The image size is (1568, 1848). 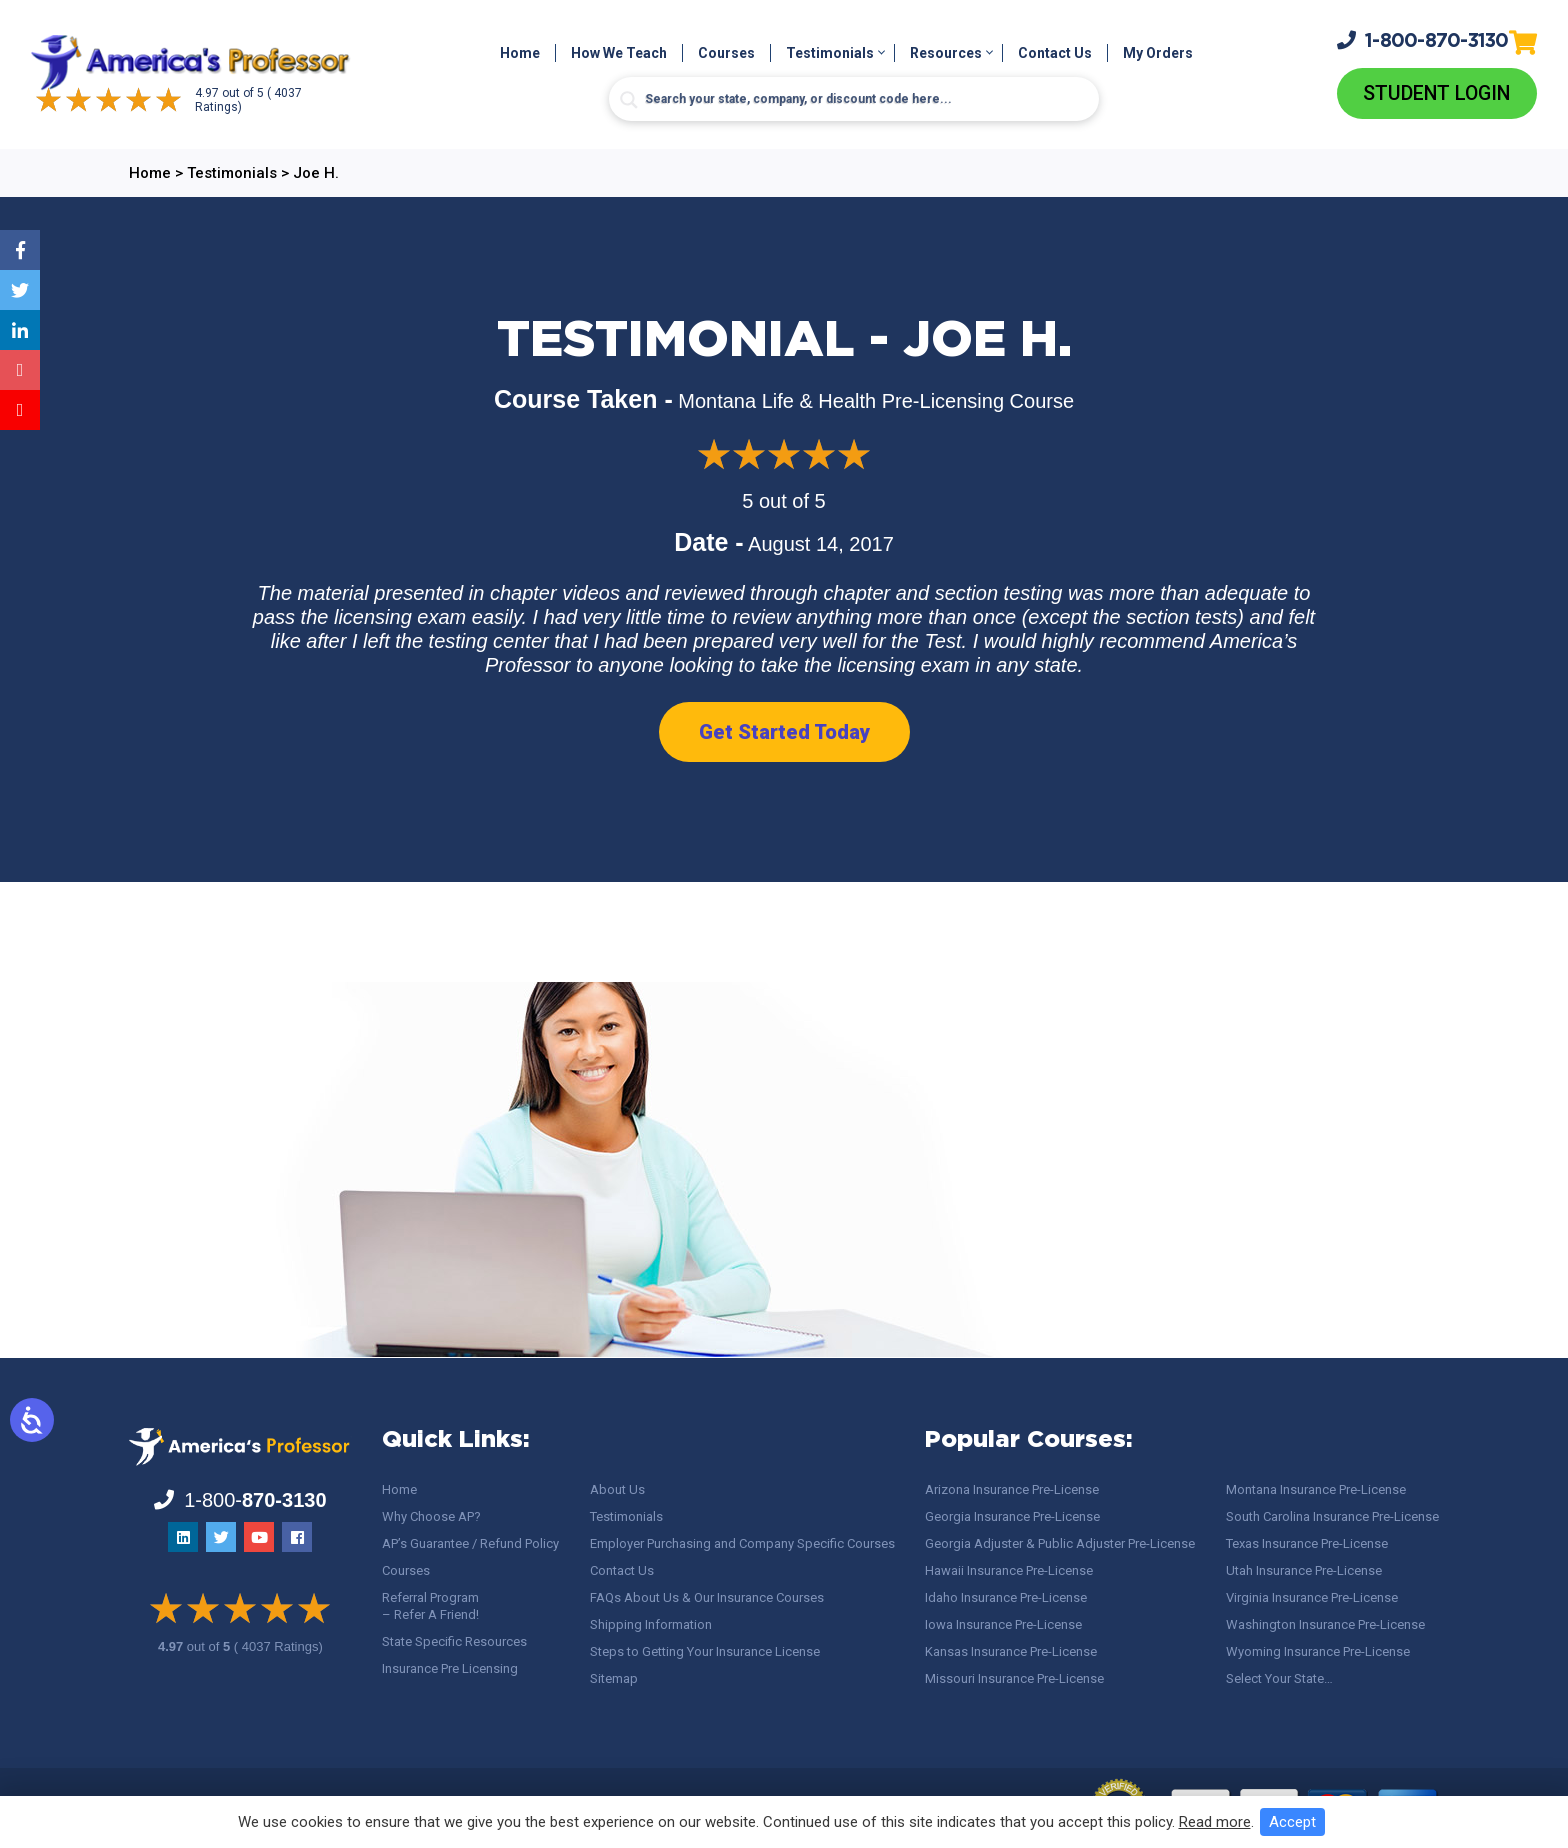 I want to click on State Specific Resources, so click(x=454, y=1641).